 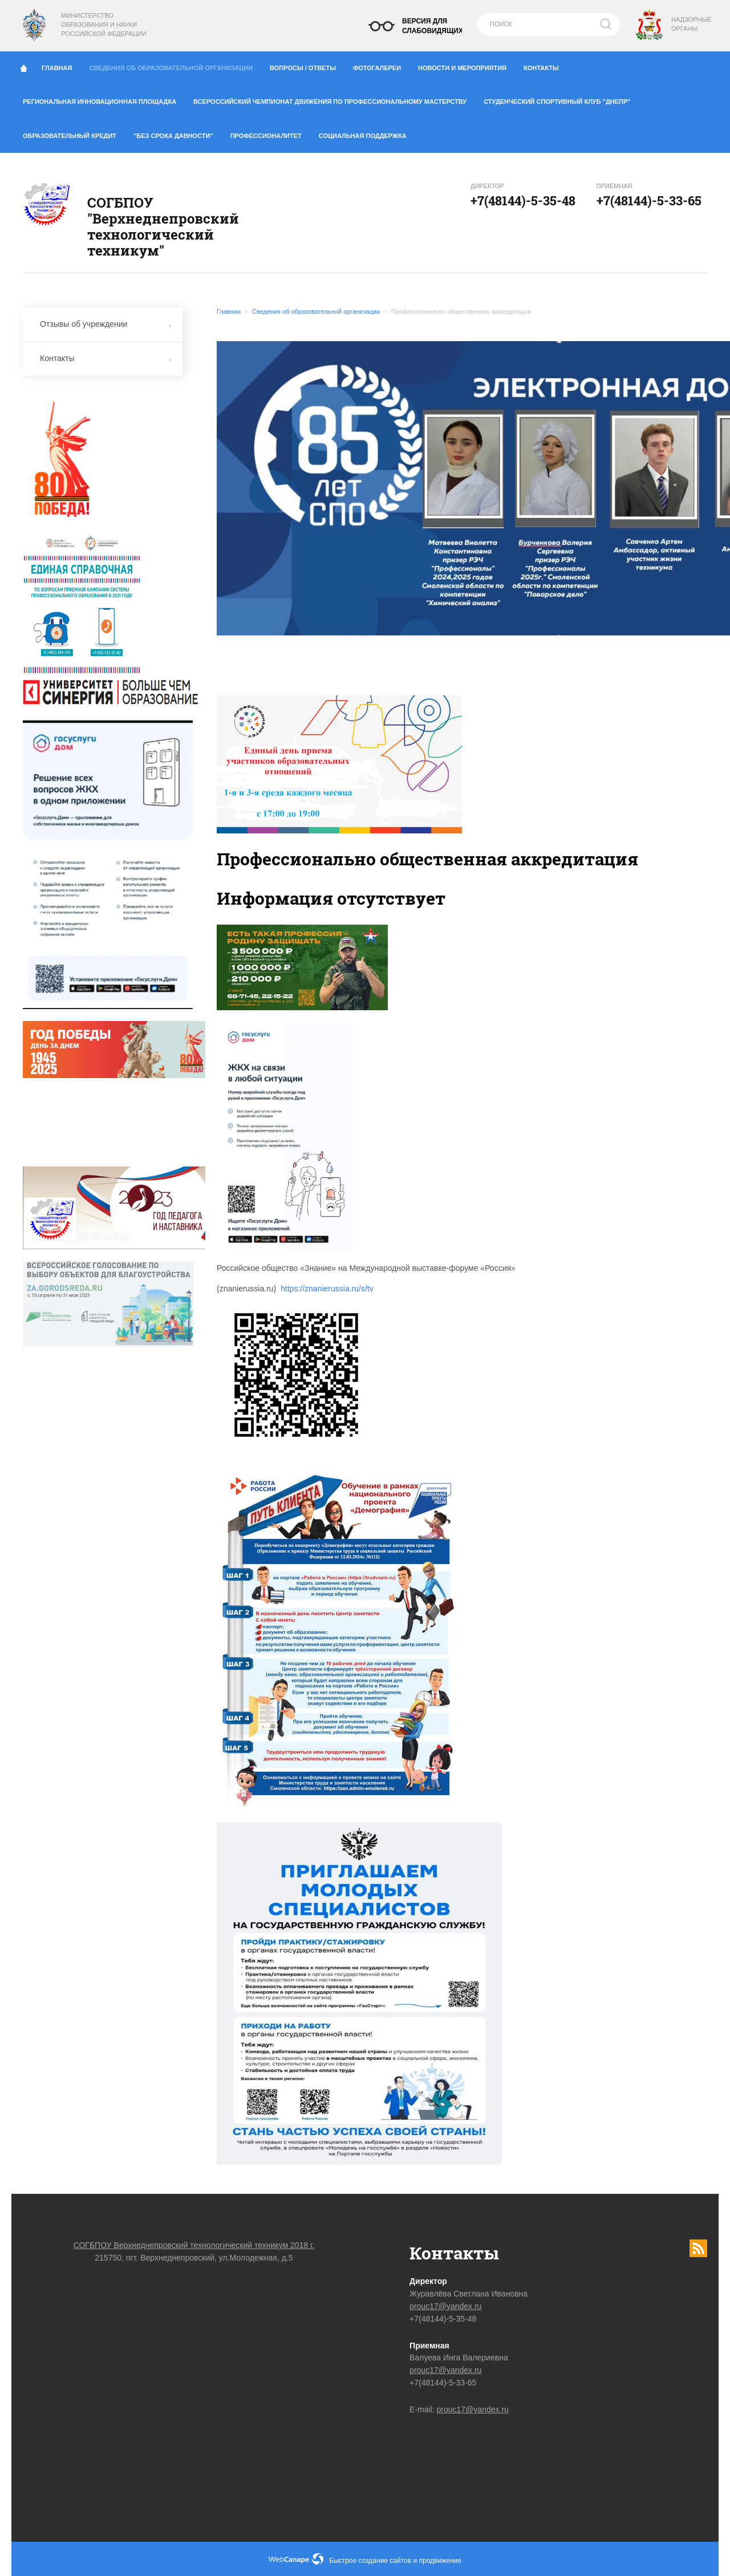 I want to click on Образовательный кредит, so click(x=74, y=133).